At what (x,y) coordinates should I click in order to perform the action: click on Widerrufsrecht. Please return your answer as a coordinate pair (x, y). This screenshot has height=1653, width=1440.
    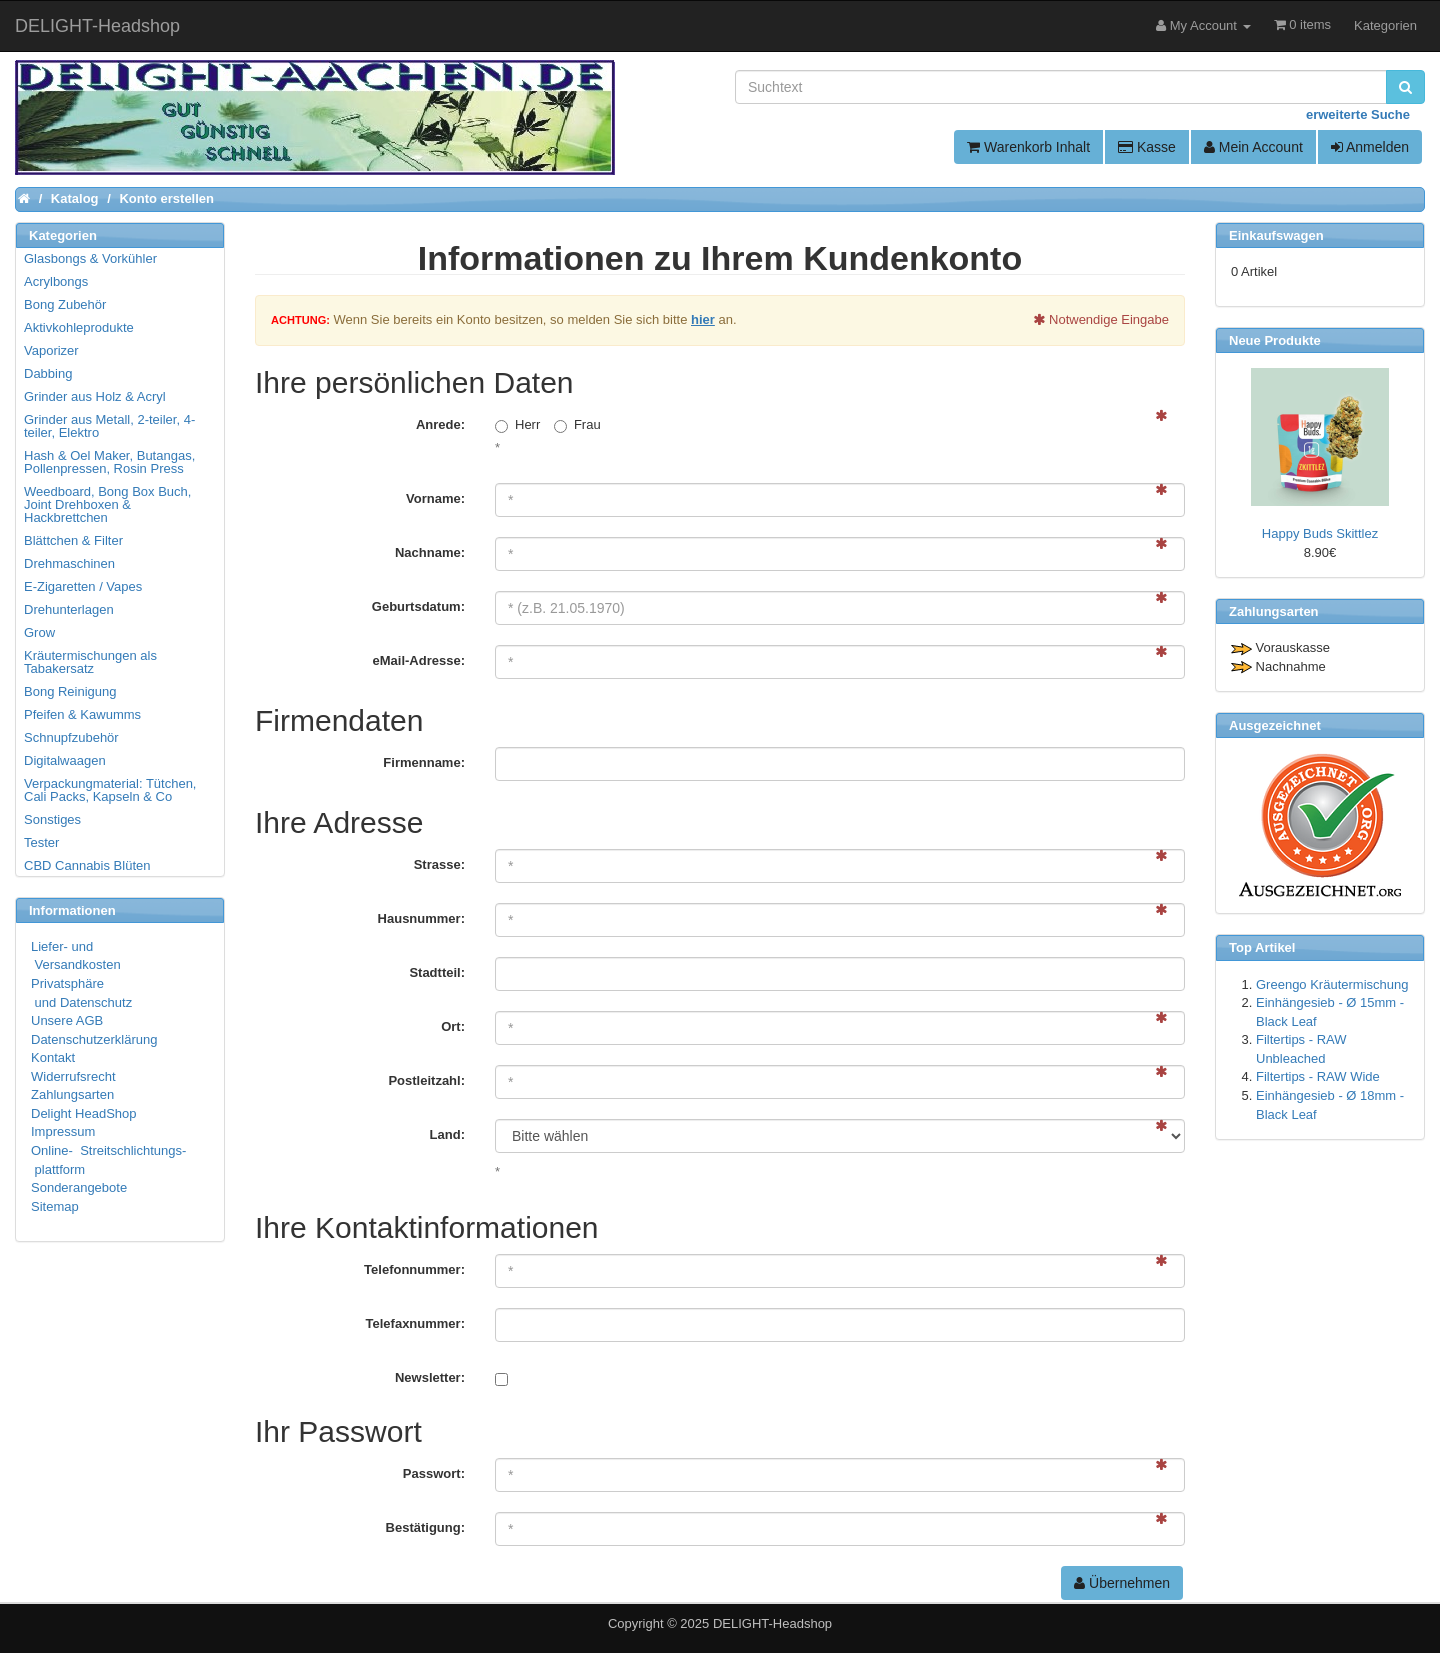
    Looking at the image, I should click on (73, 1076).